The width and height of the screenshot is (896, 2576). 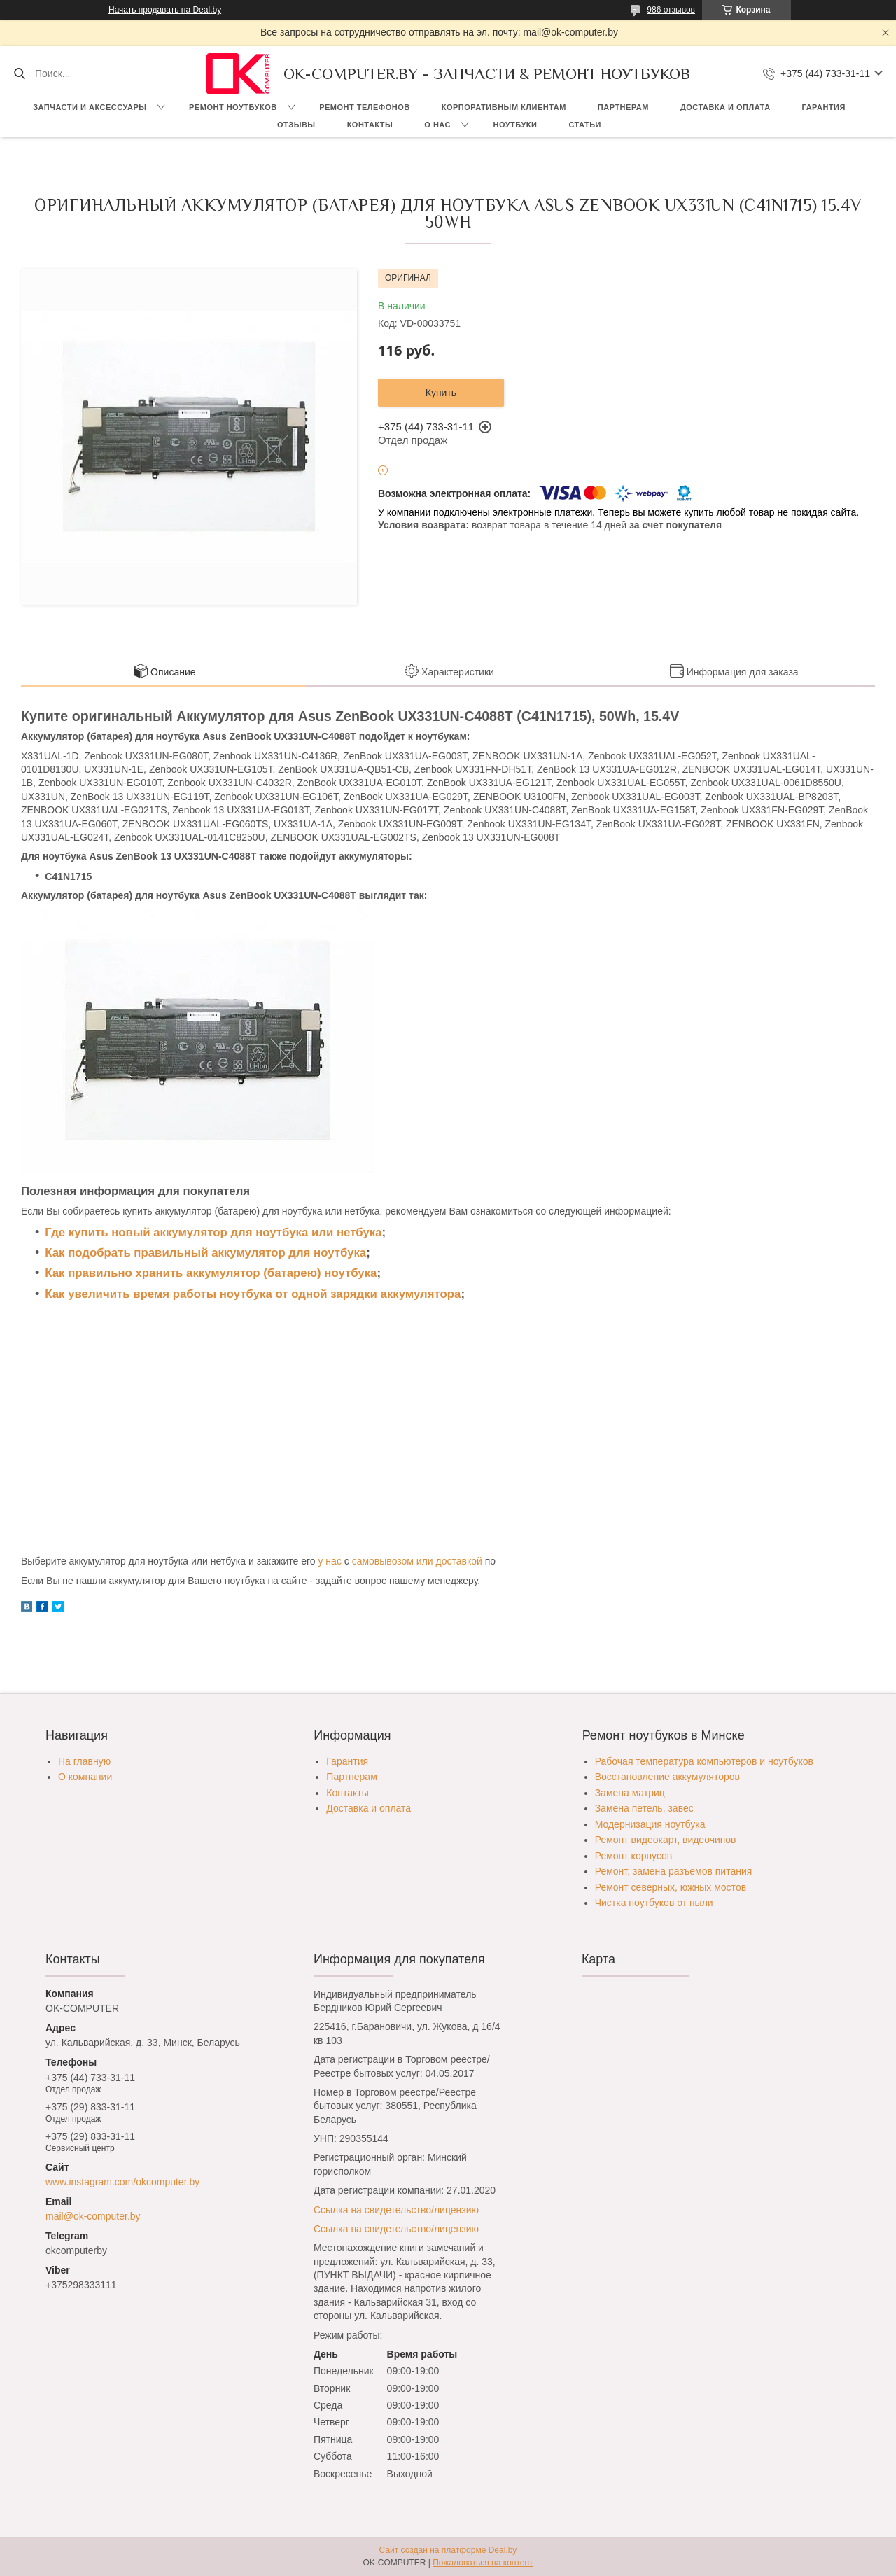 I want to click on Замена петель, завес, so click(x=644, y=1808).